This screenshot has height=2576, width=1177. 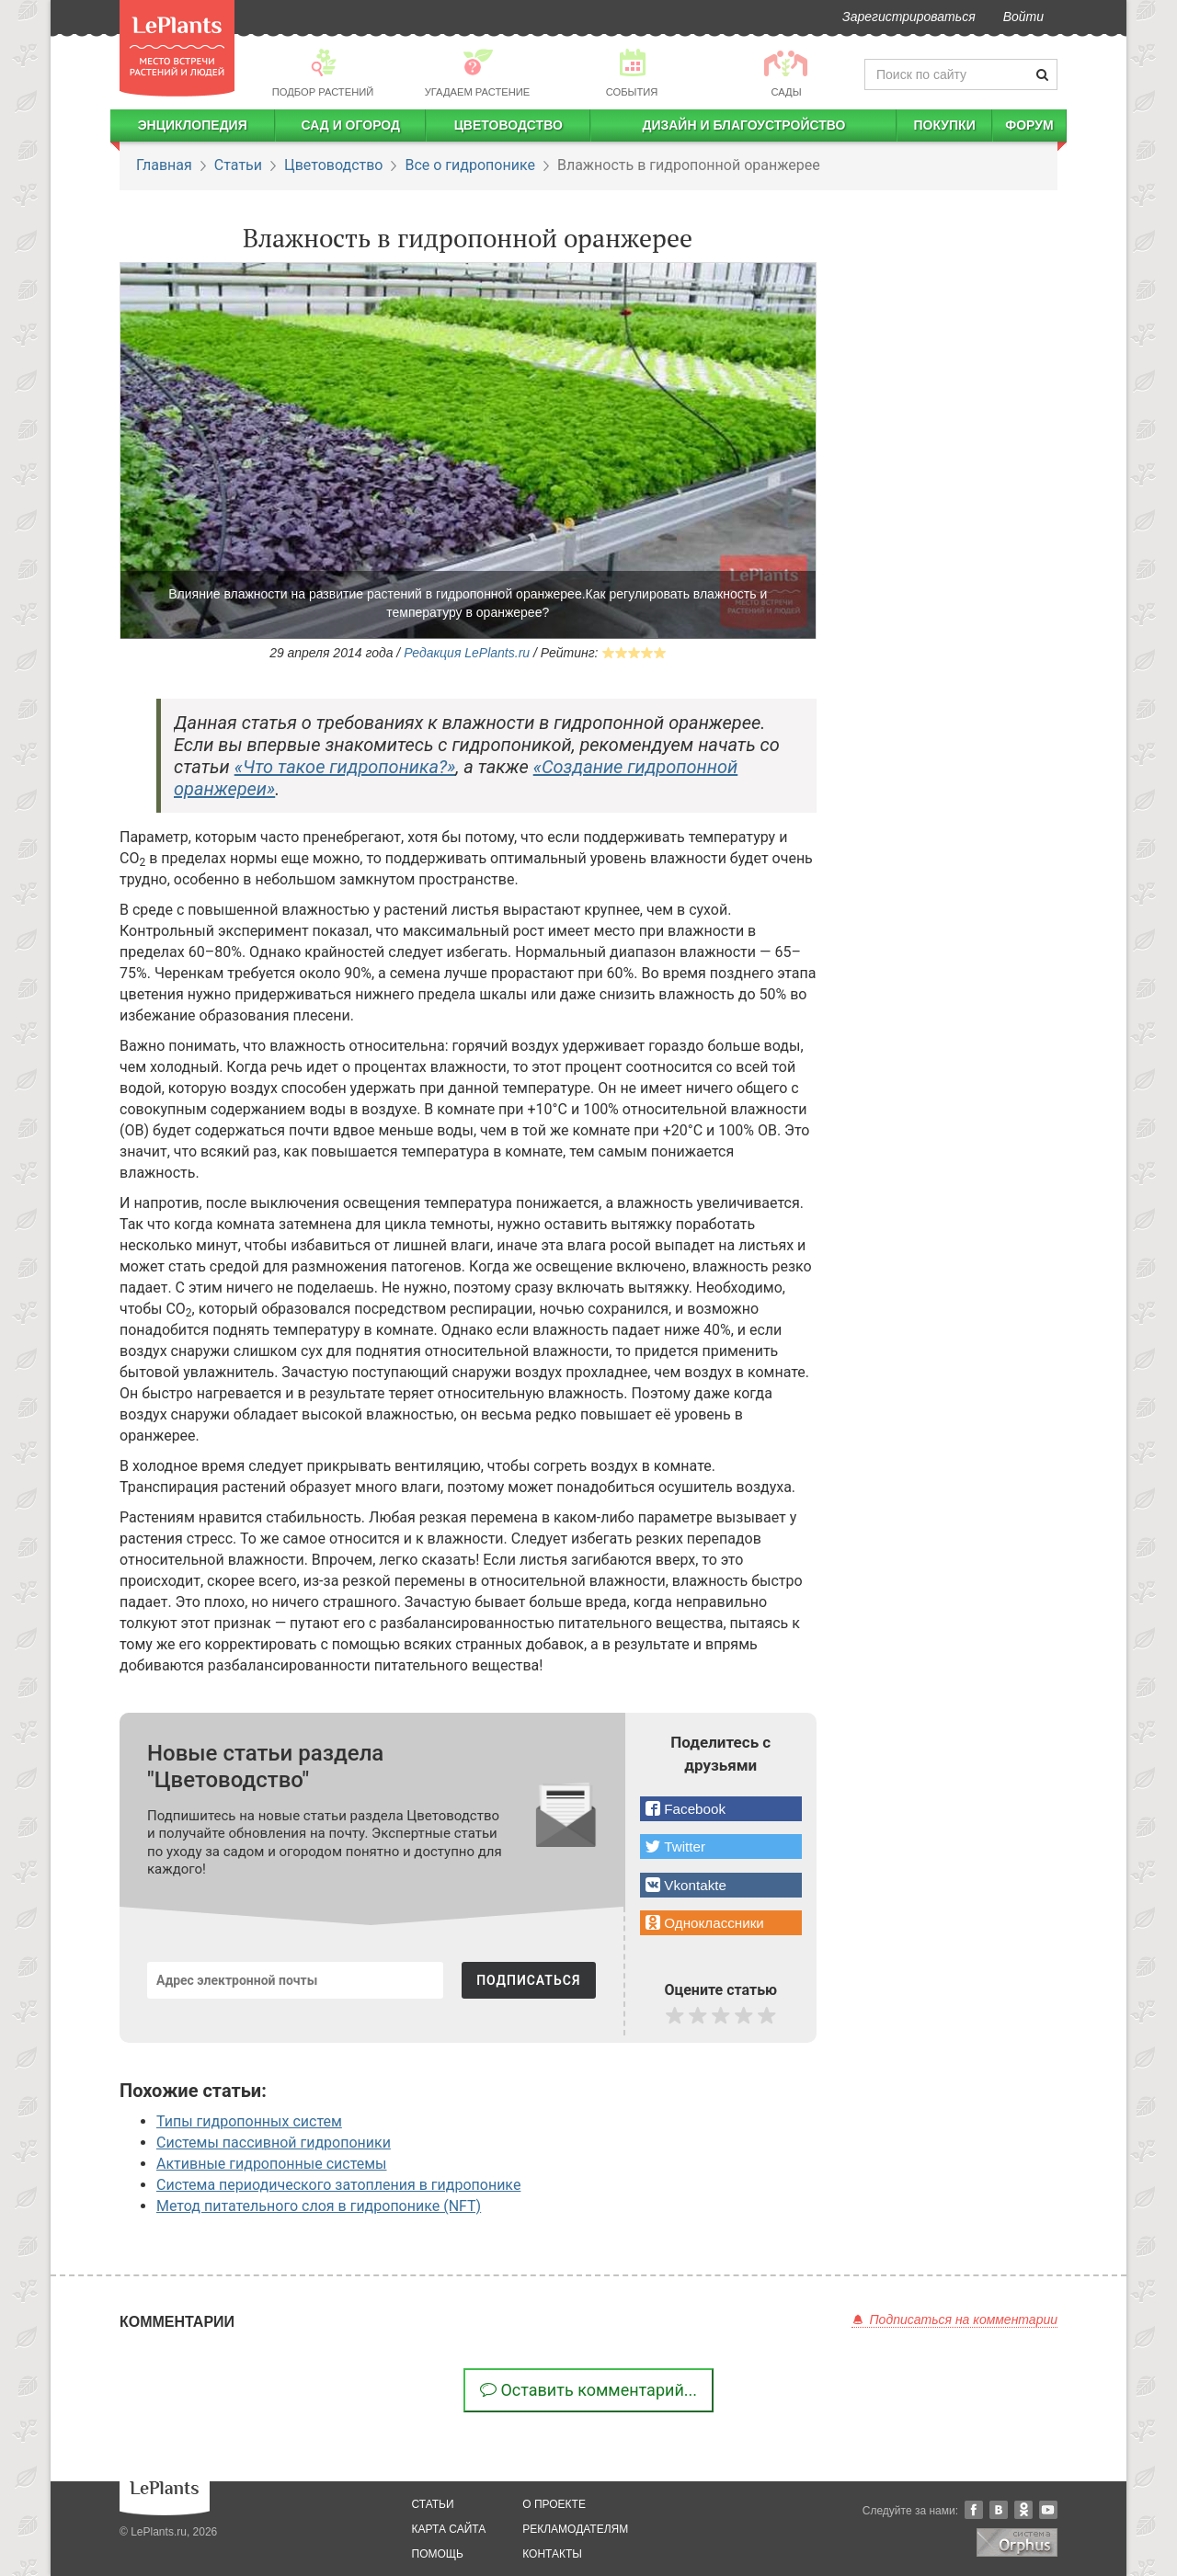 I want to click on Энциклопедия, so click(x=192, y=125).